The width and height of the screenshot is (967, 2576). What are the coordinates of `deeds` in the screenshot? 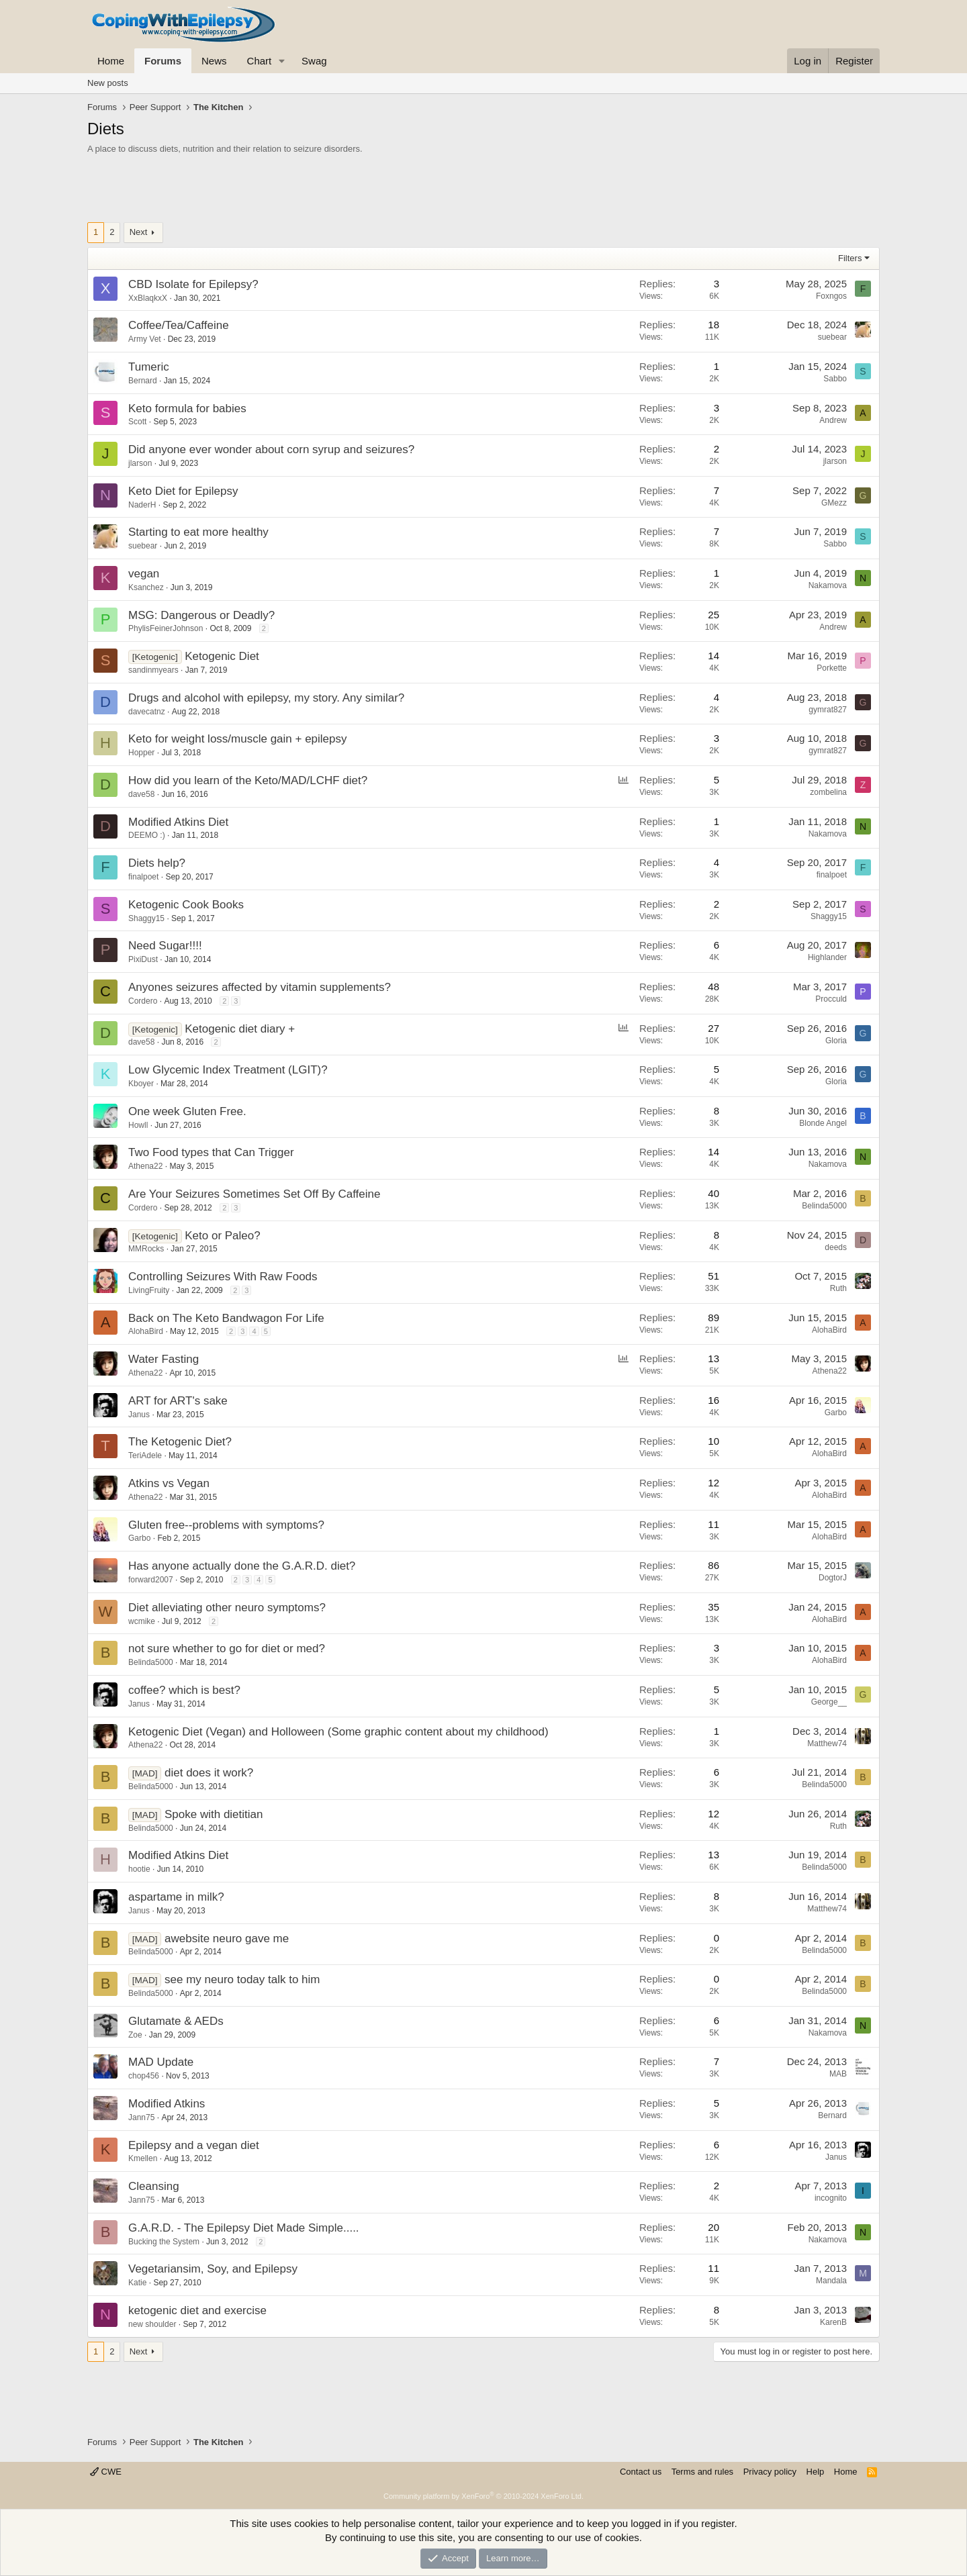 It's located at (836, 1247).